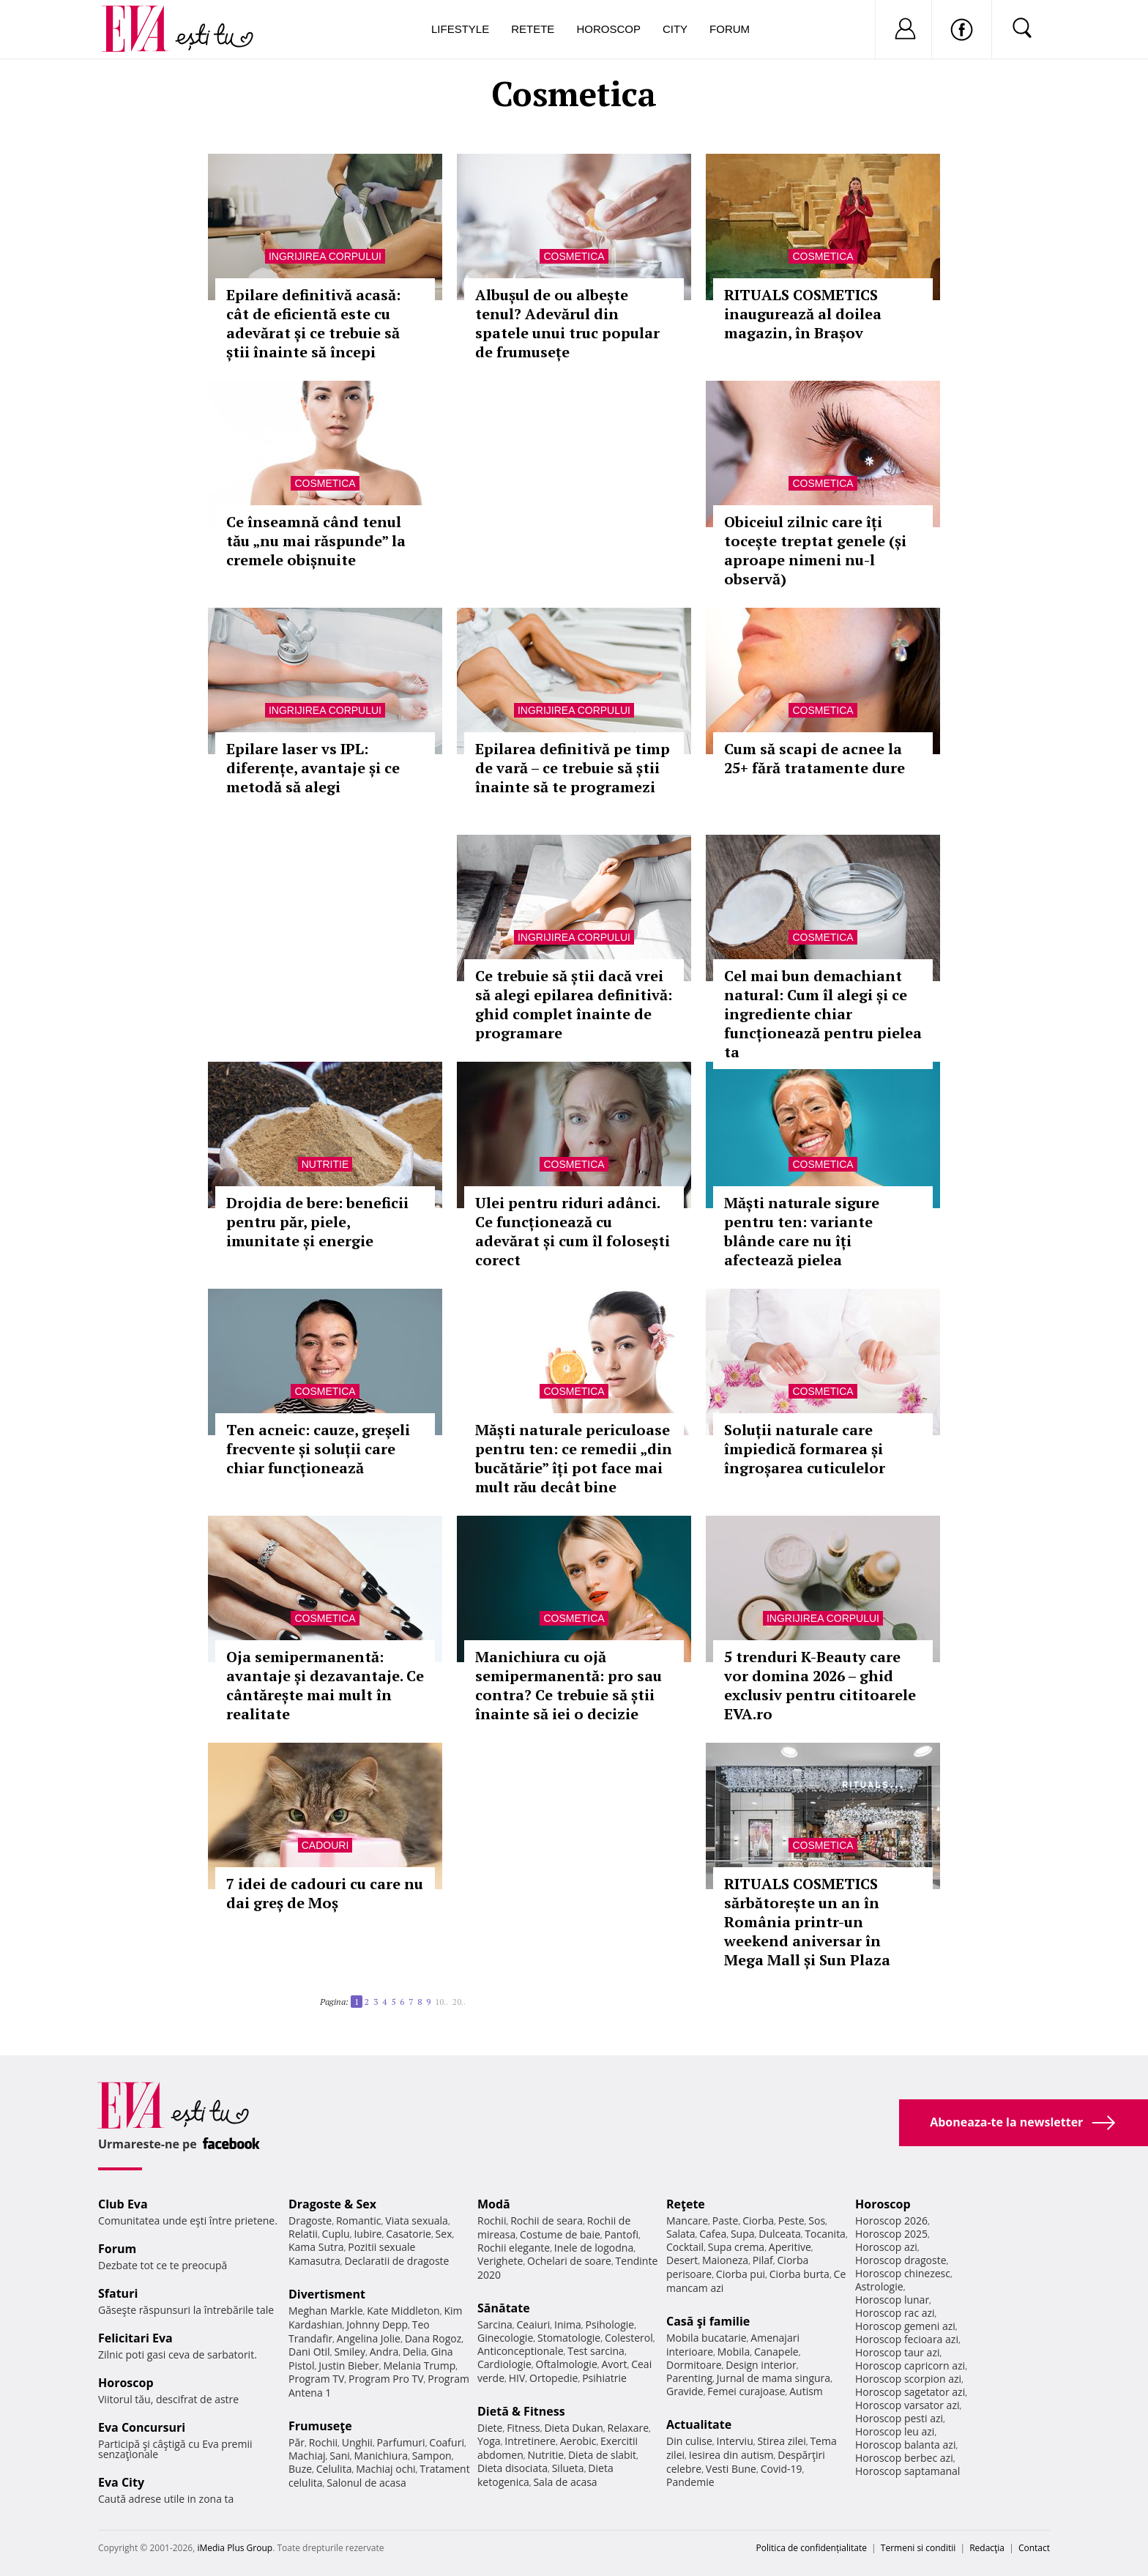 The height and width of the screenshot is (2576, 1148). I want to click on Coafuri, so click(446, 2442).